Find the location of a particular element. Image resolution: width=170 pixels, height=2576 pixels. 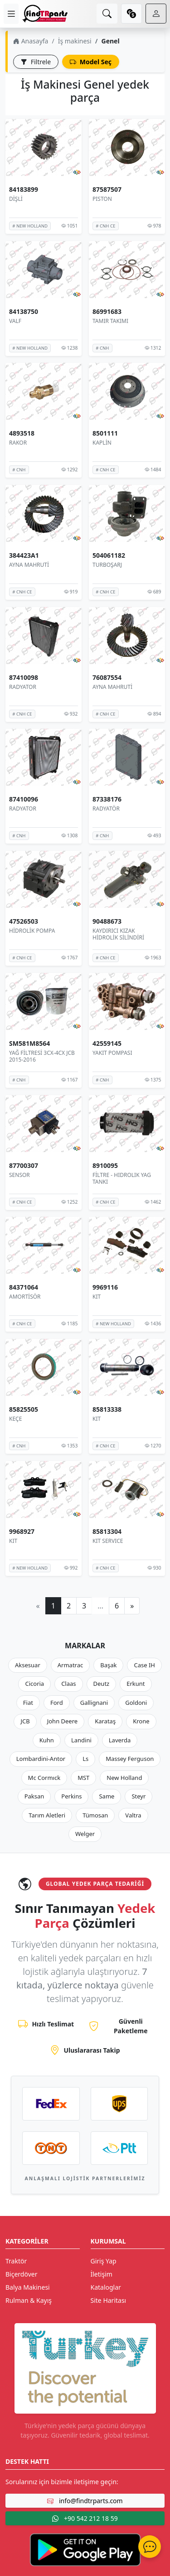

Case IH is located at coordinates (144, 1665).